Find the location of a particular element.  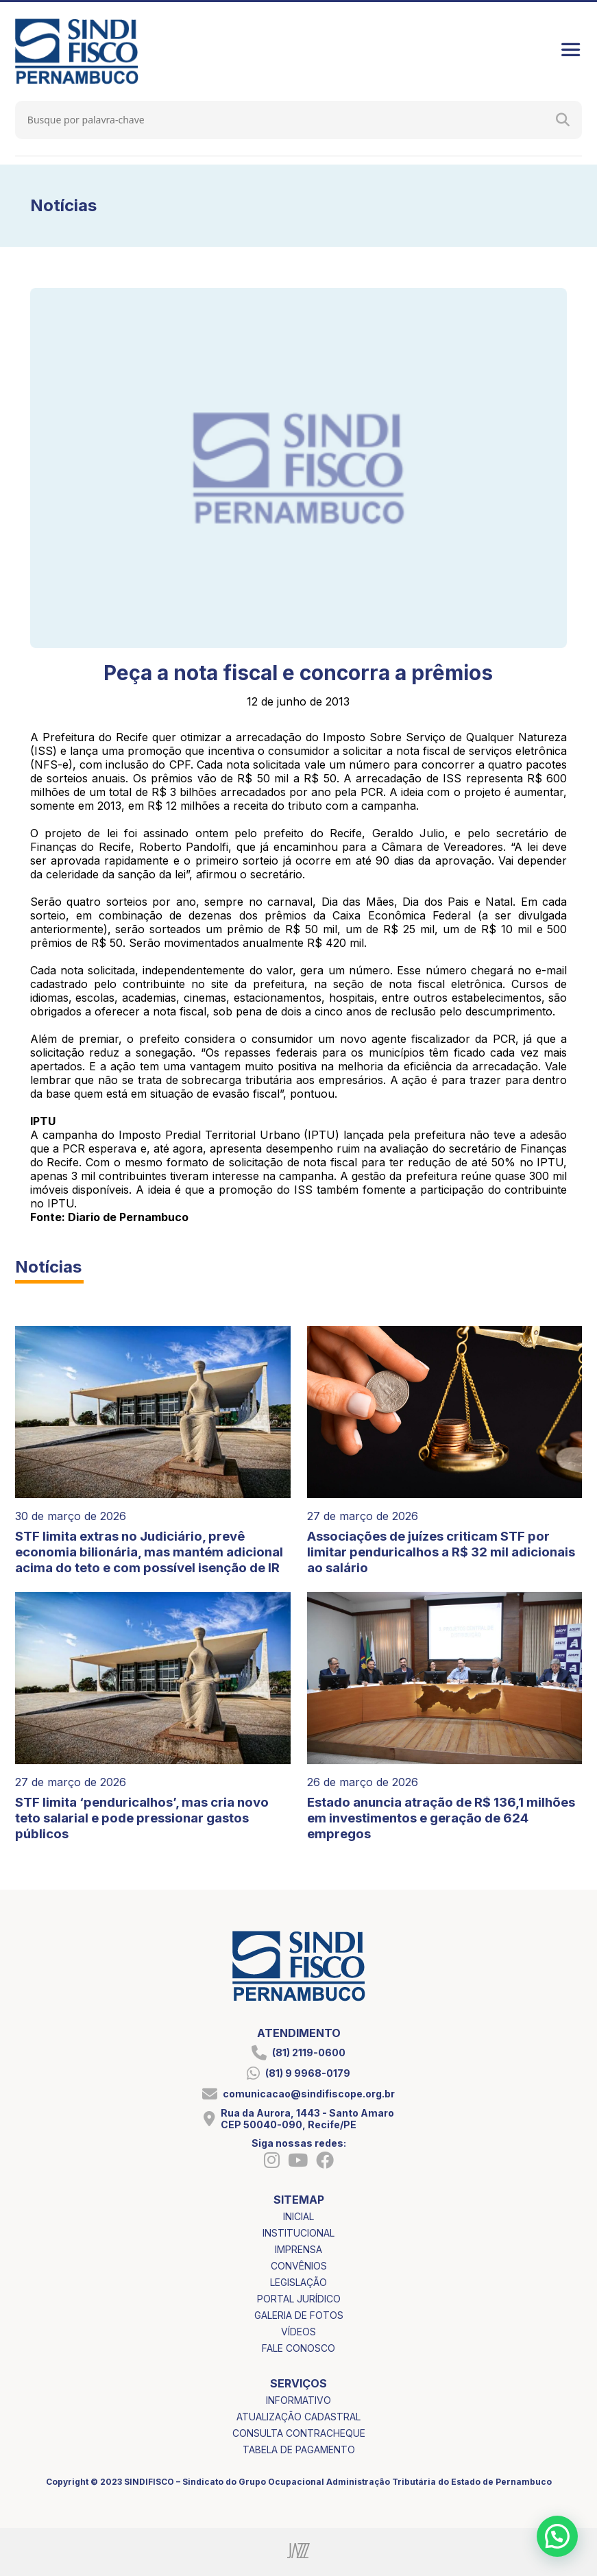

tabela de pagamento is located at coordinates (299, 2449).